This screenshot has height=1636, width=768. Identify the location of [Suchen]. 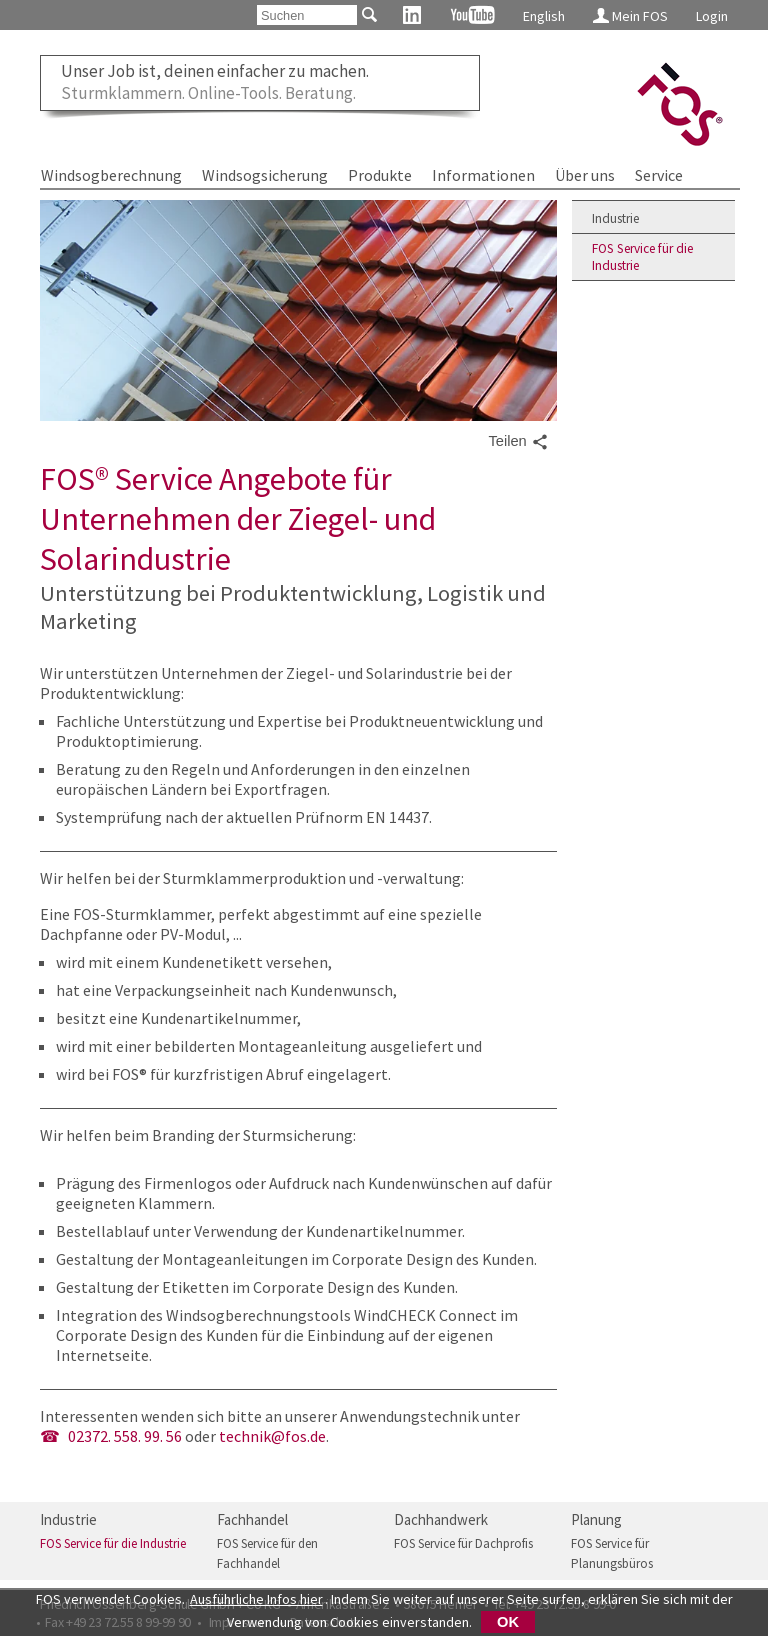
(307, 15).